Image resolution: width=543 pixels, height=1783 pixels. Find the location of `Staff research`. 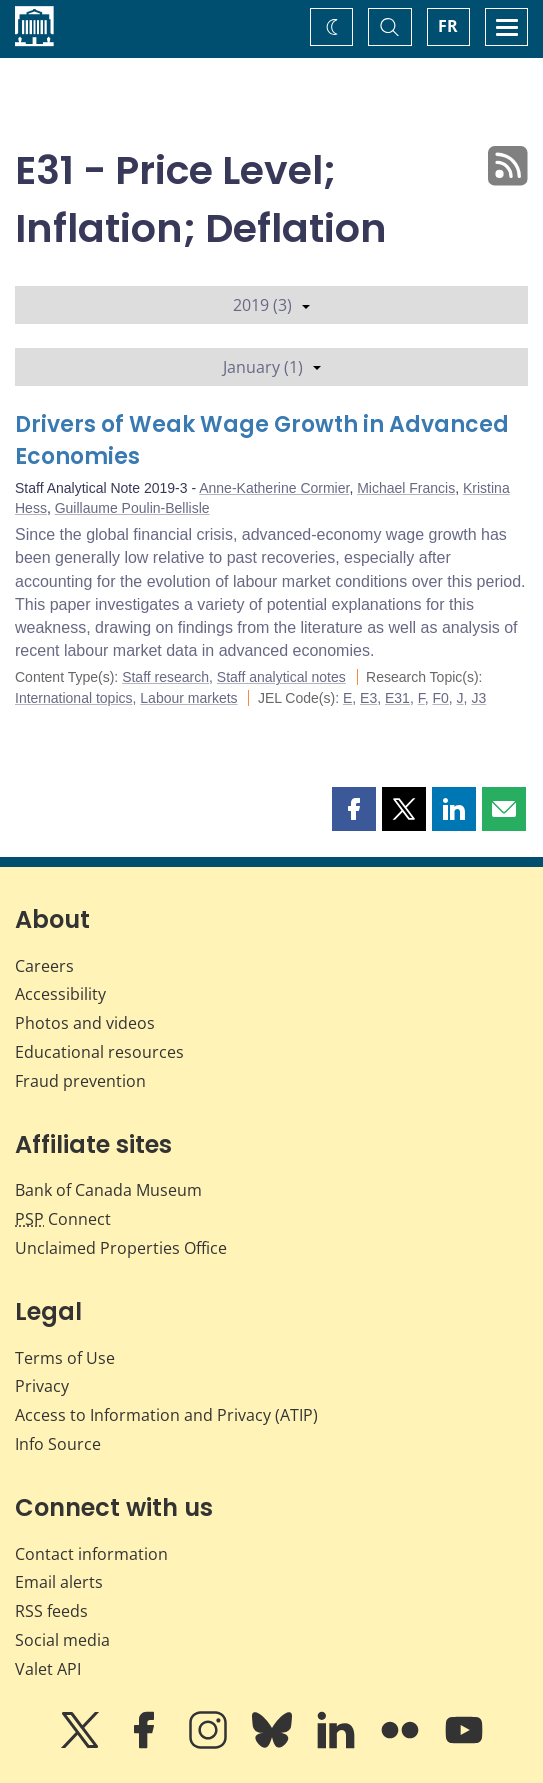

Staff research is located at coordinates (165, 677).